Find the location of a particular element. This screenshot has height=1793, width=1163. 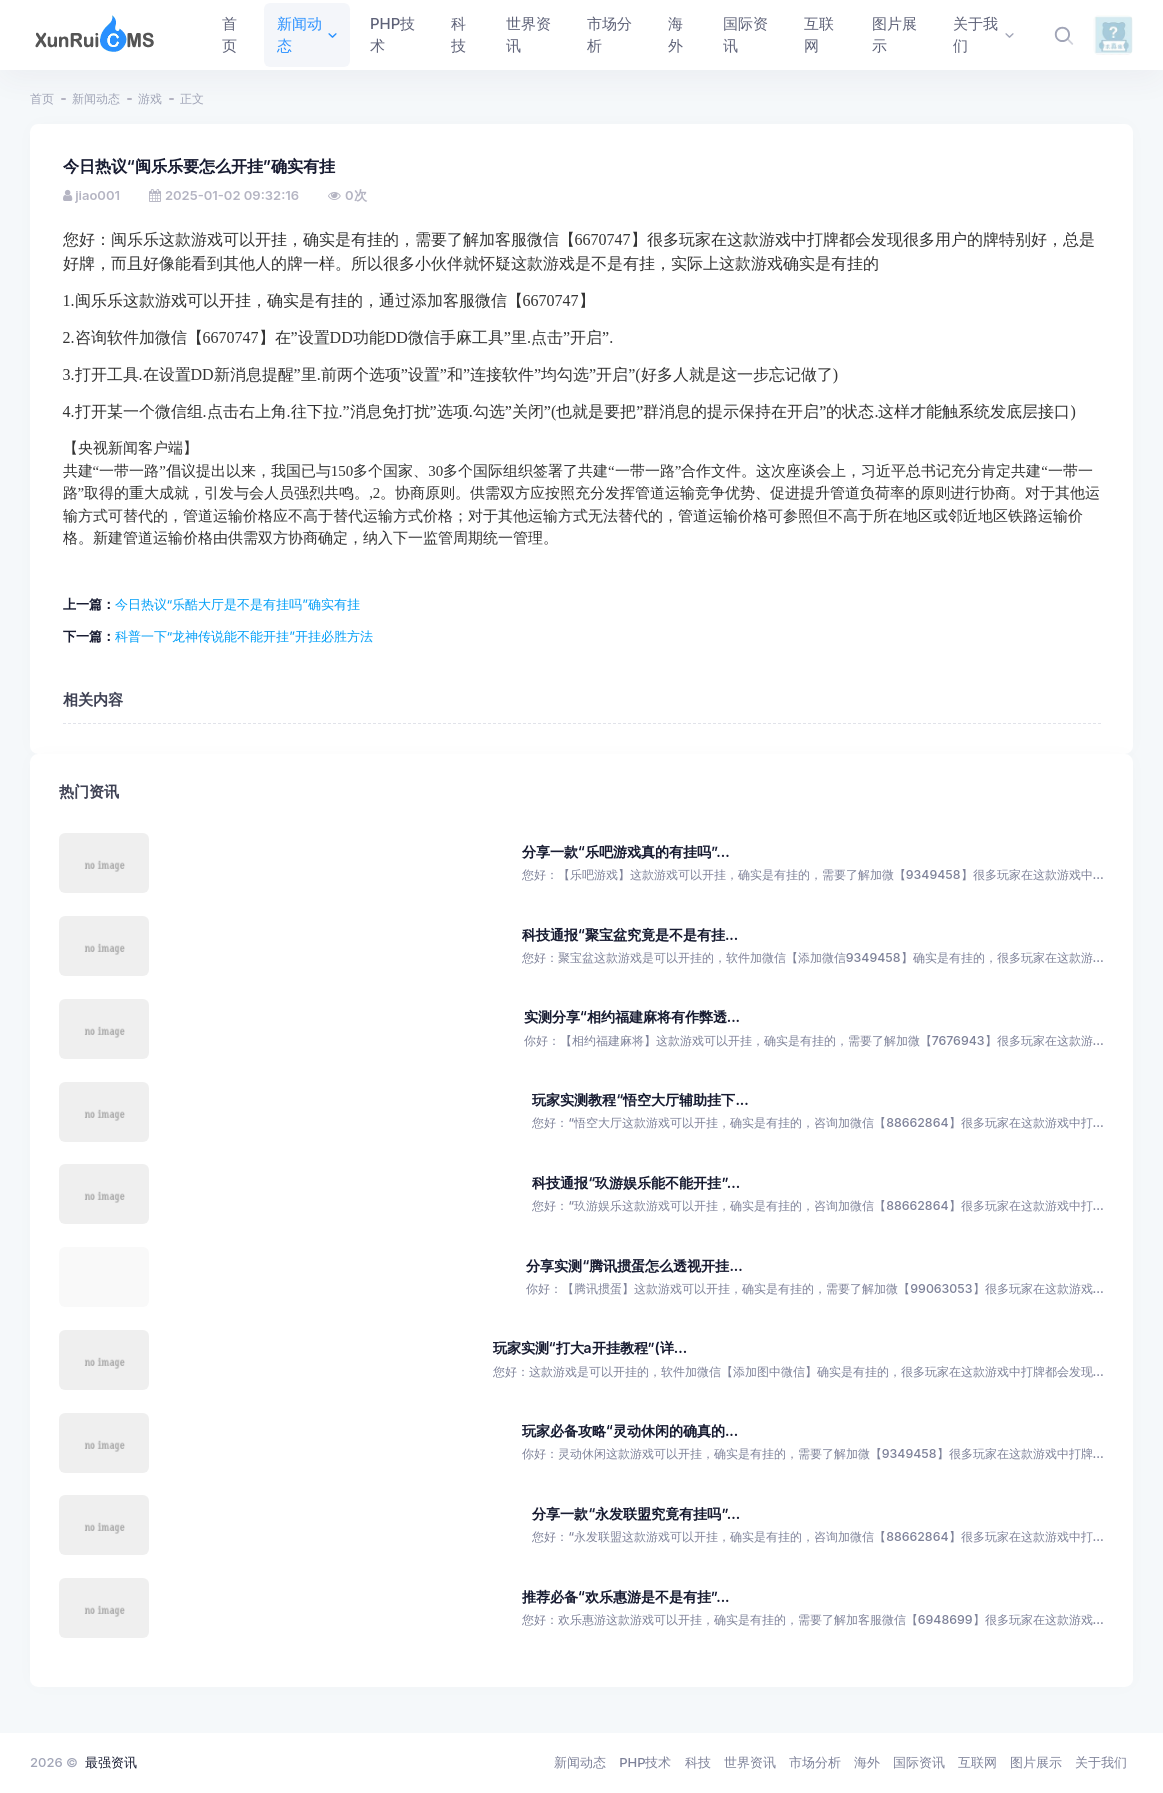

关于我们 is located at coordinates (1101, 1762).